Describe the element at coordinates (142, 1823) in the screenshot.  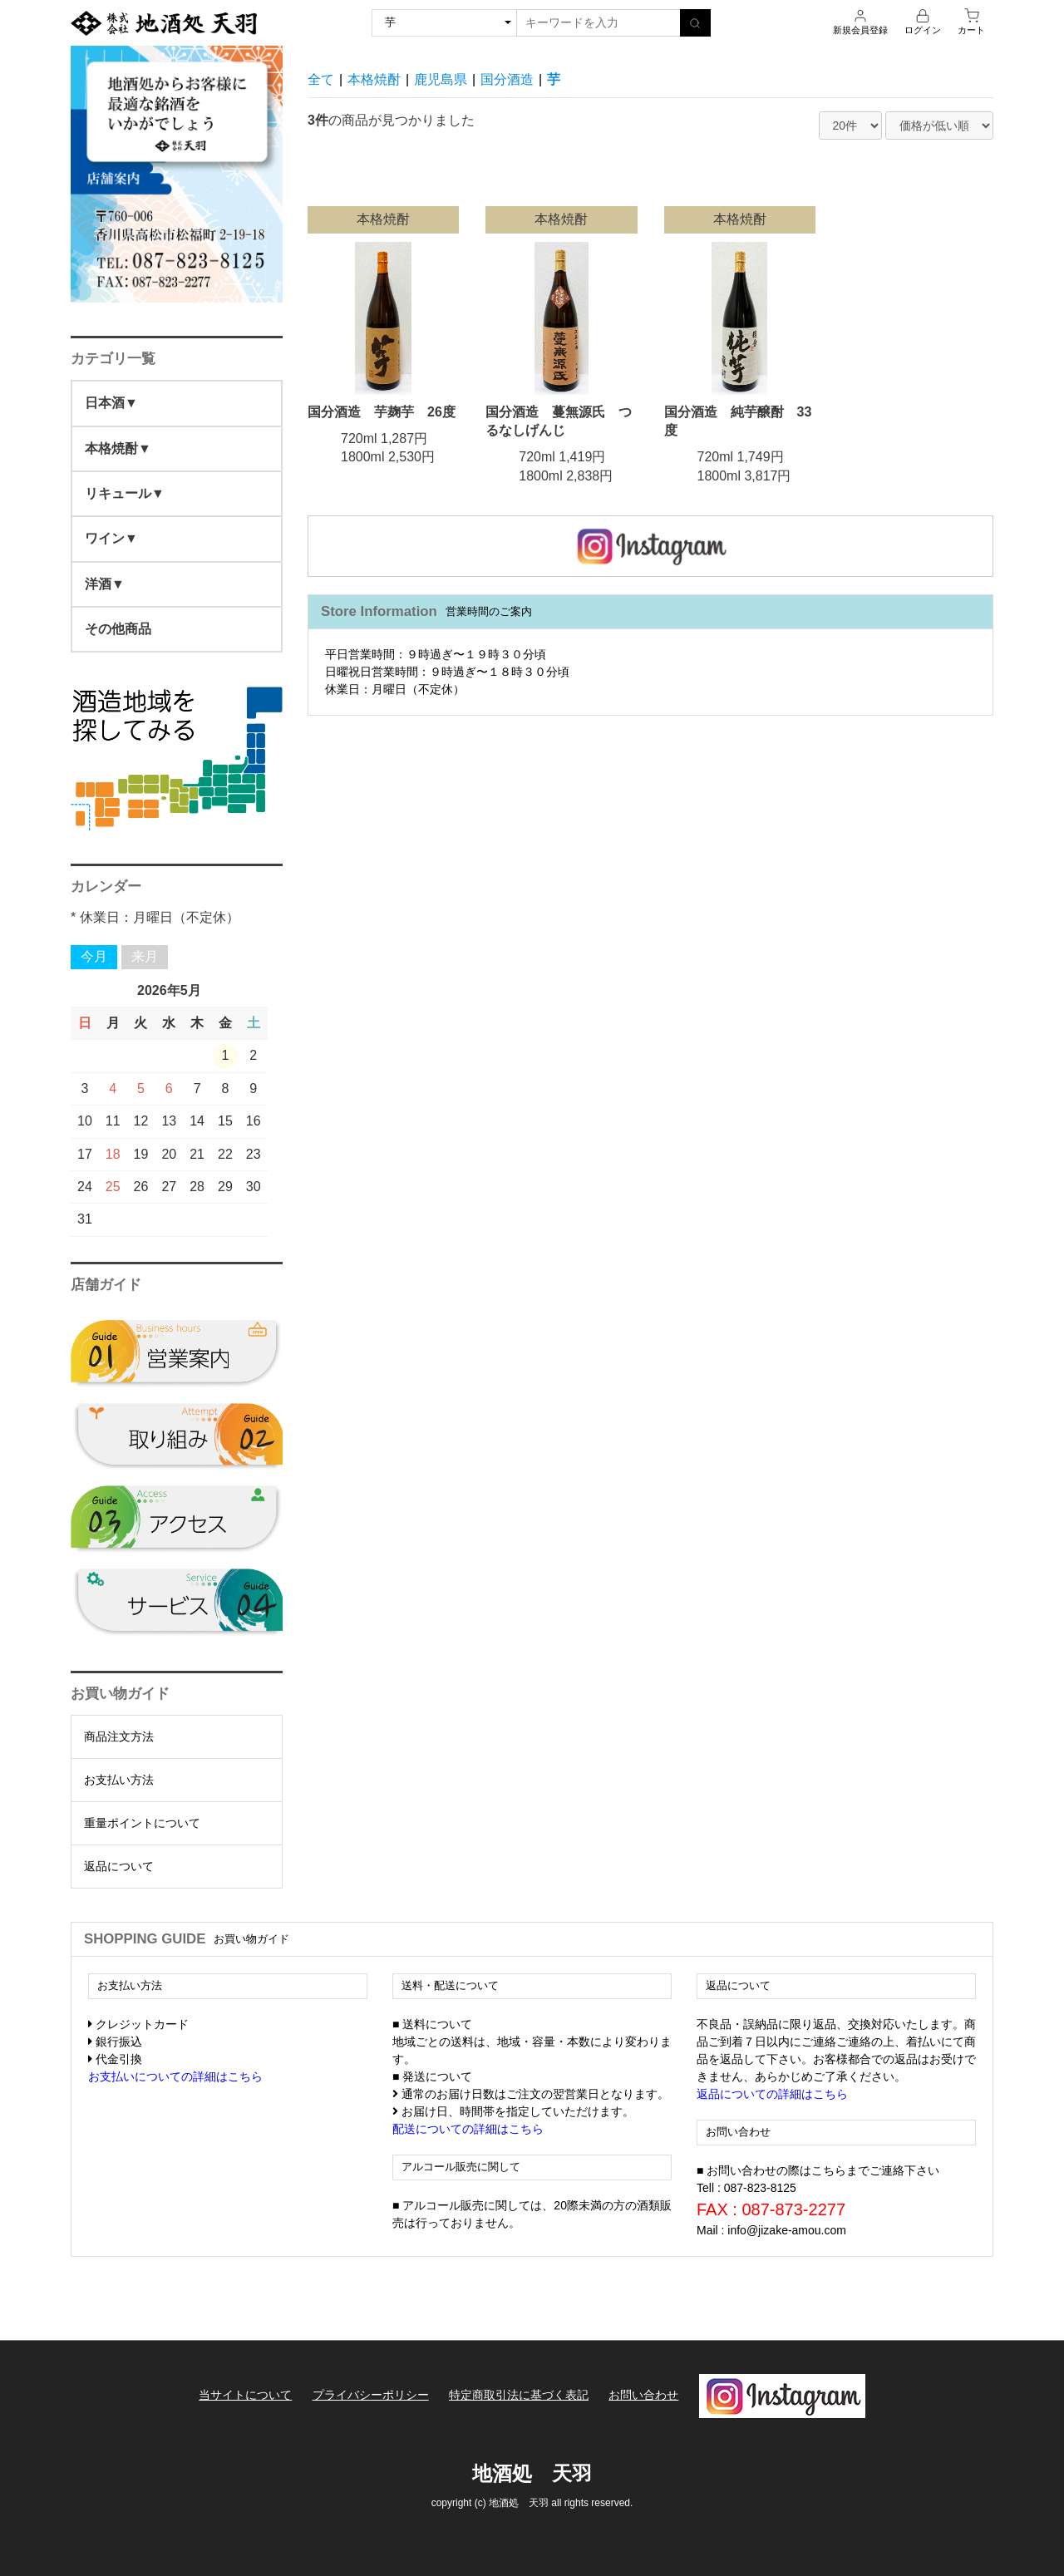
I see `重量ポイントについて` at that location.